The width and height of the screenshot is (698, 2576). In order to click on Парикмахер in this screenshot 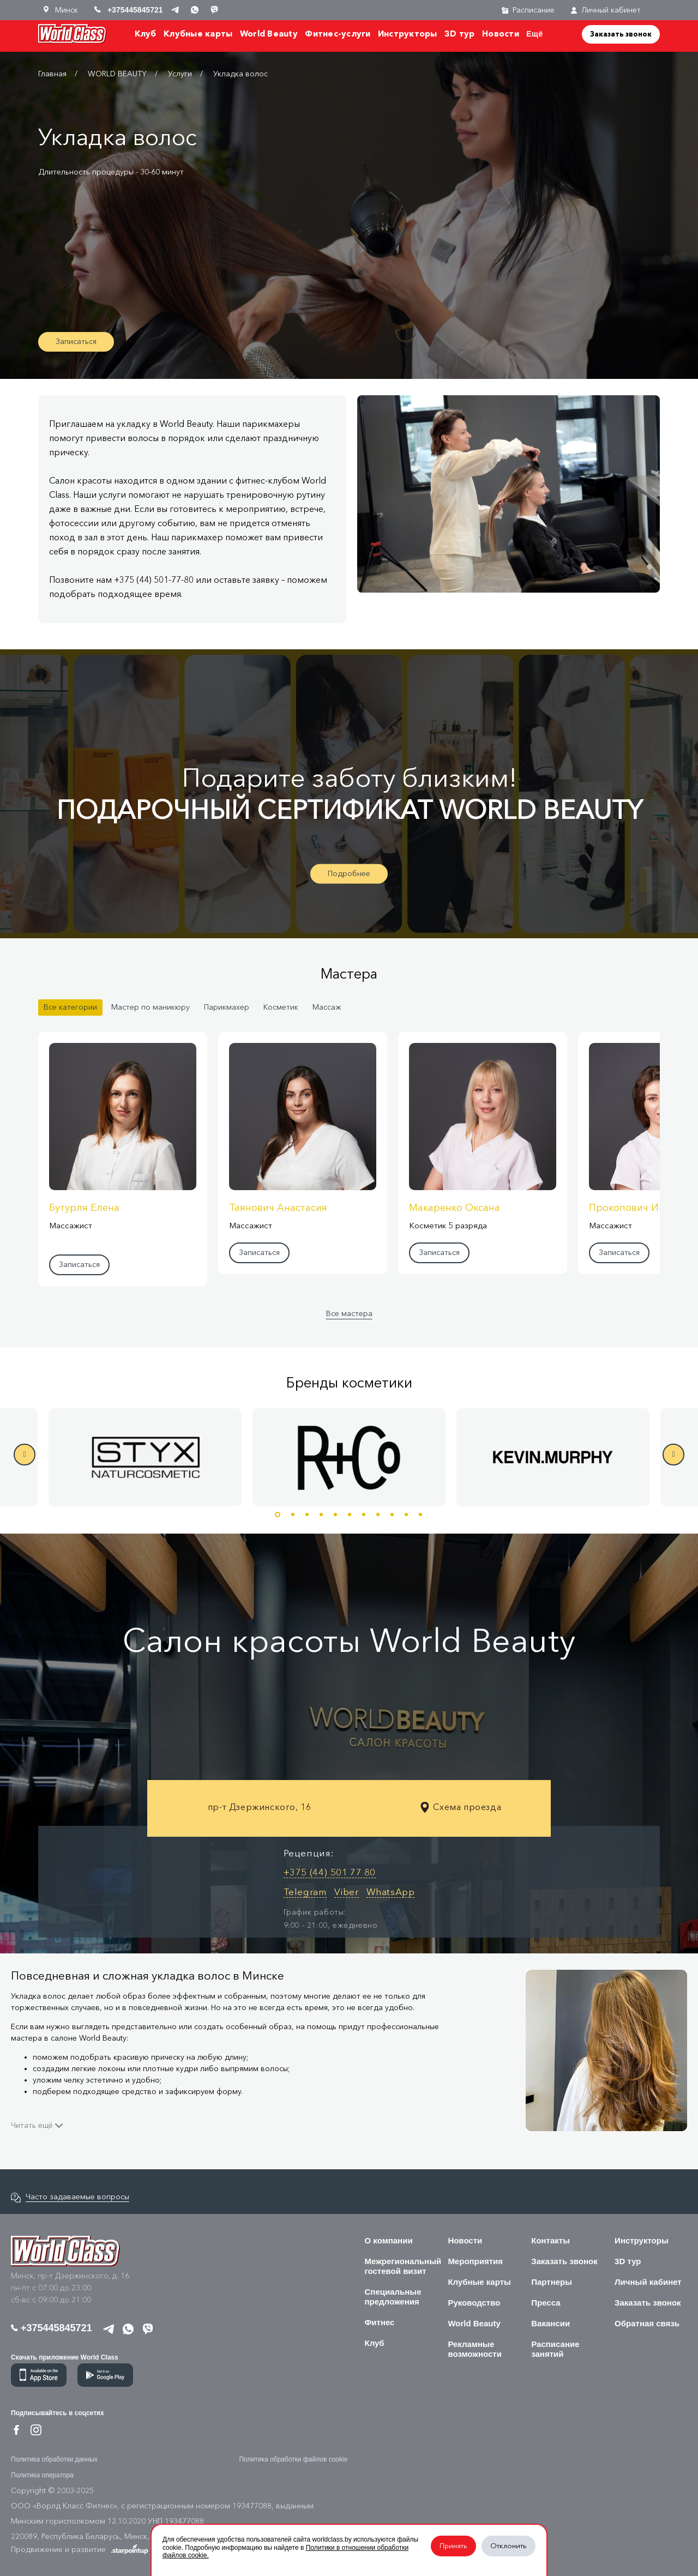, I will do `click(226, 1007)`.